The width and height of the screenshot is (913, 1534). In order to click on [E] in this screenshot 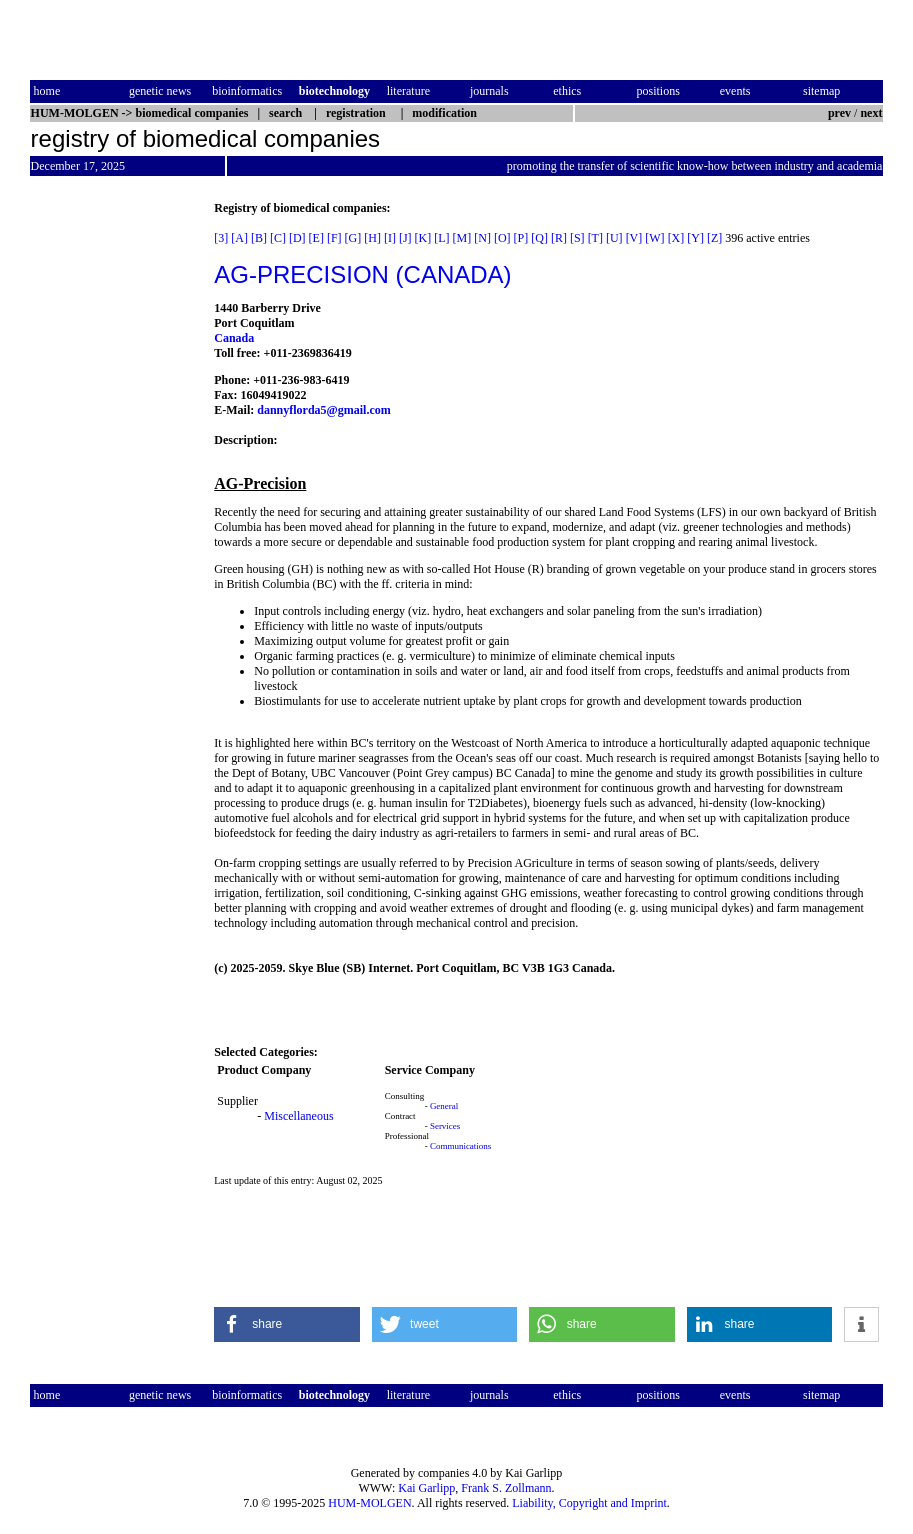, I will do `click(316, 238)`.